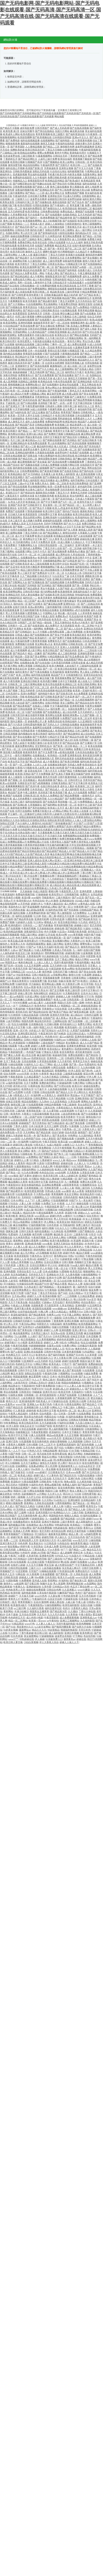 This screenshot has height=2576, width=103. Describe the element at coordinates (91, 1534) in the screenshot. I see `ts伪娘性爱网` at that location.